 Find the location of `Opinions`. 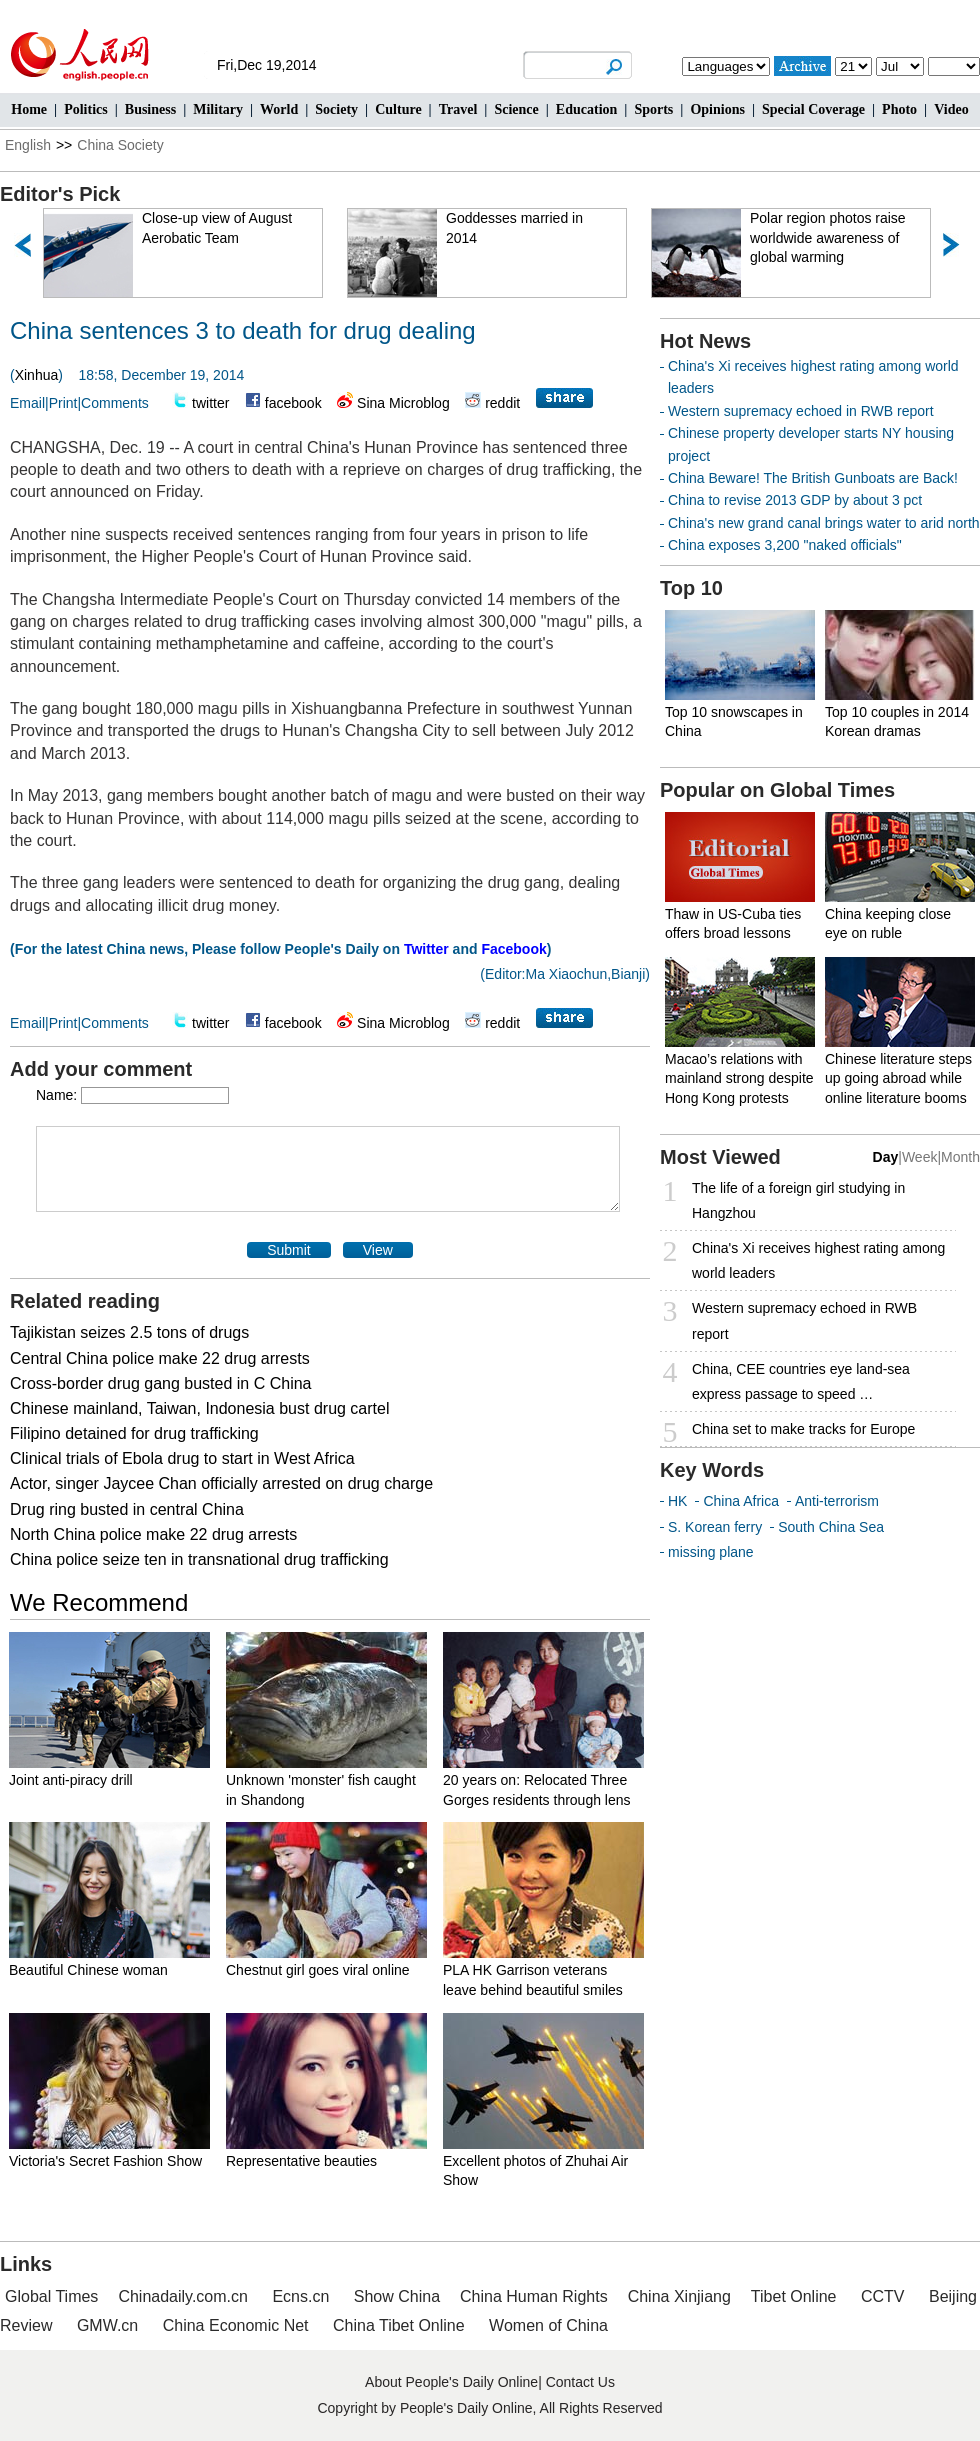

Opinions is located at coordinates (717, 109).